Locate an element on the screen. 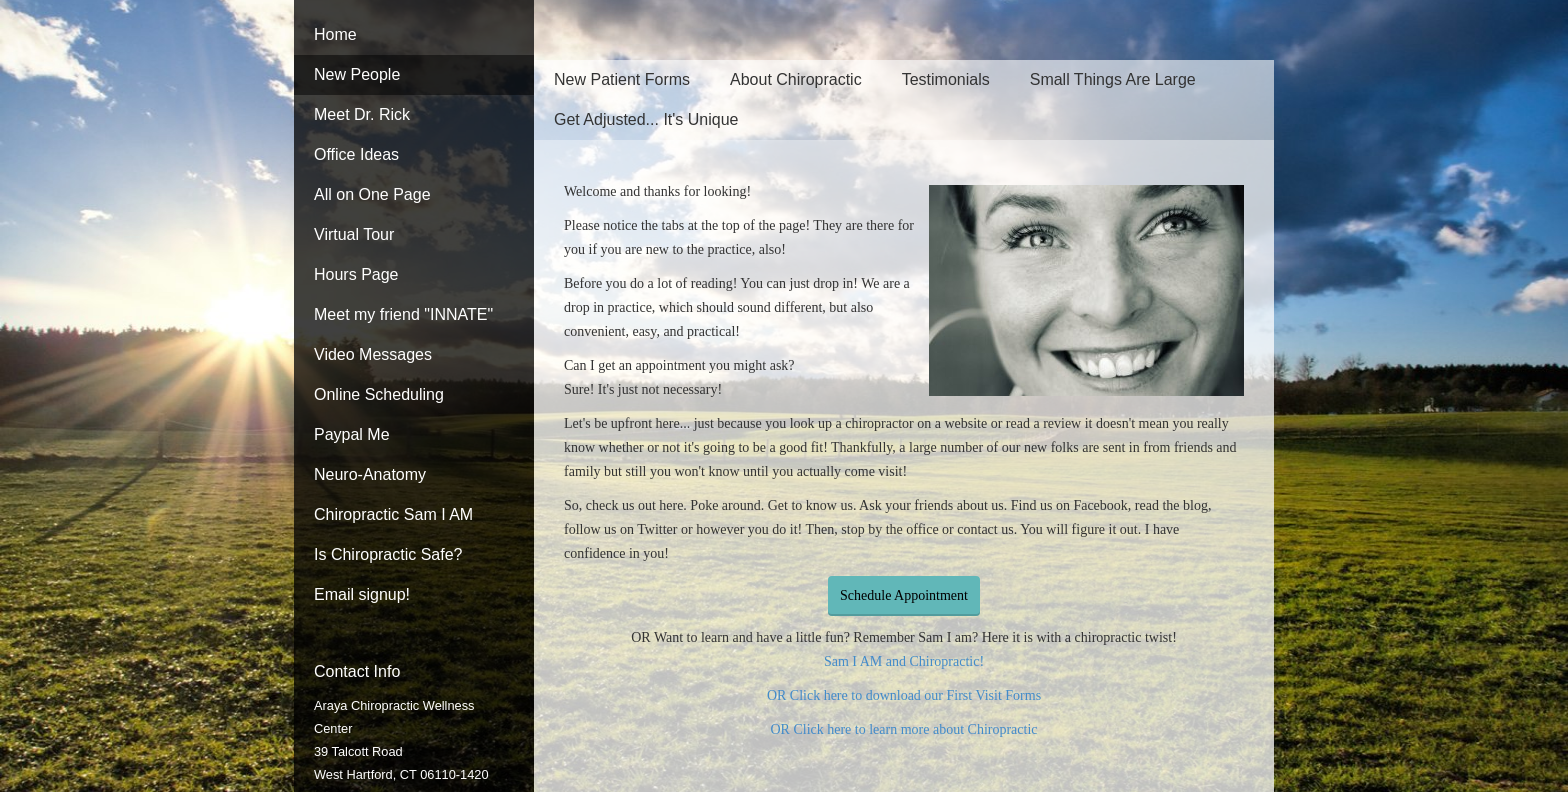 This screenshot has height=792, width=1568. Video Messages is located at coordinates (373, 354).